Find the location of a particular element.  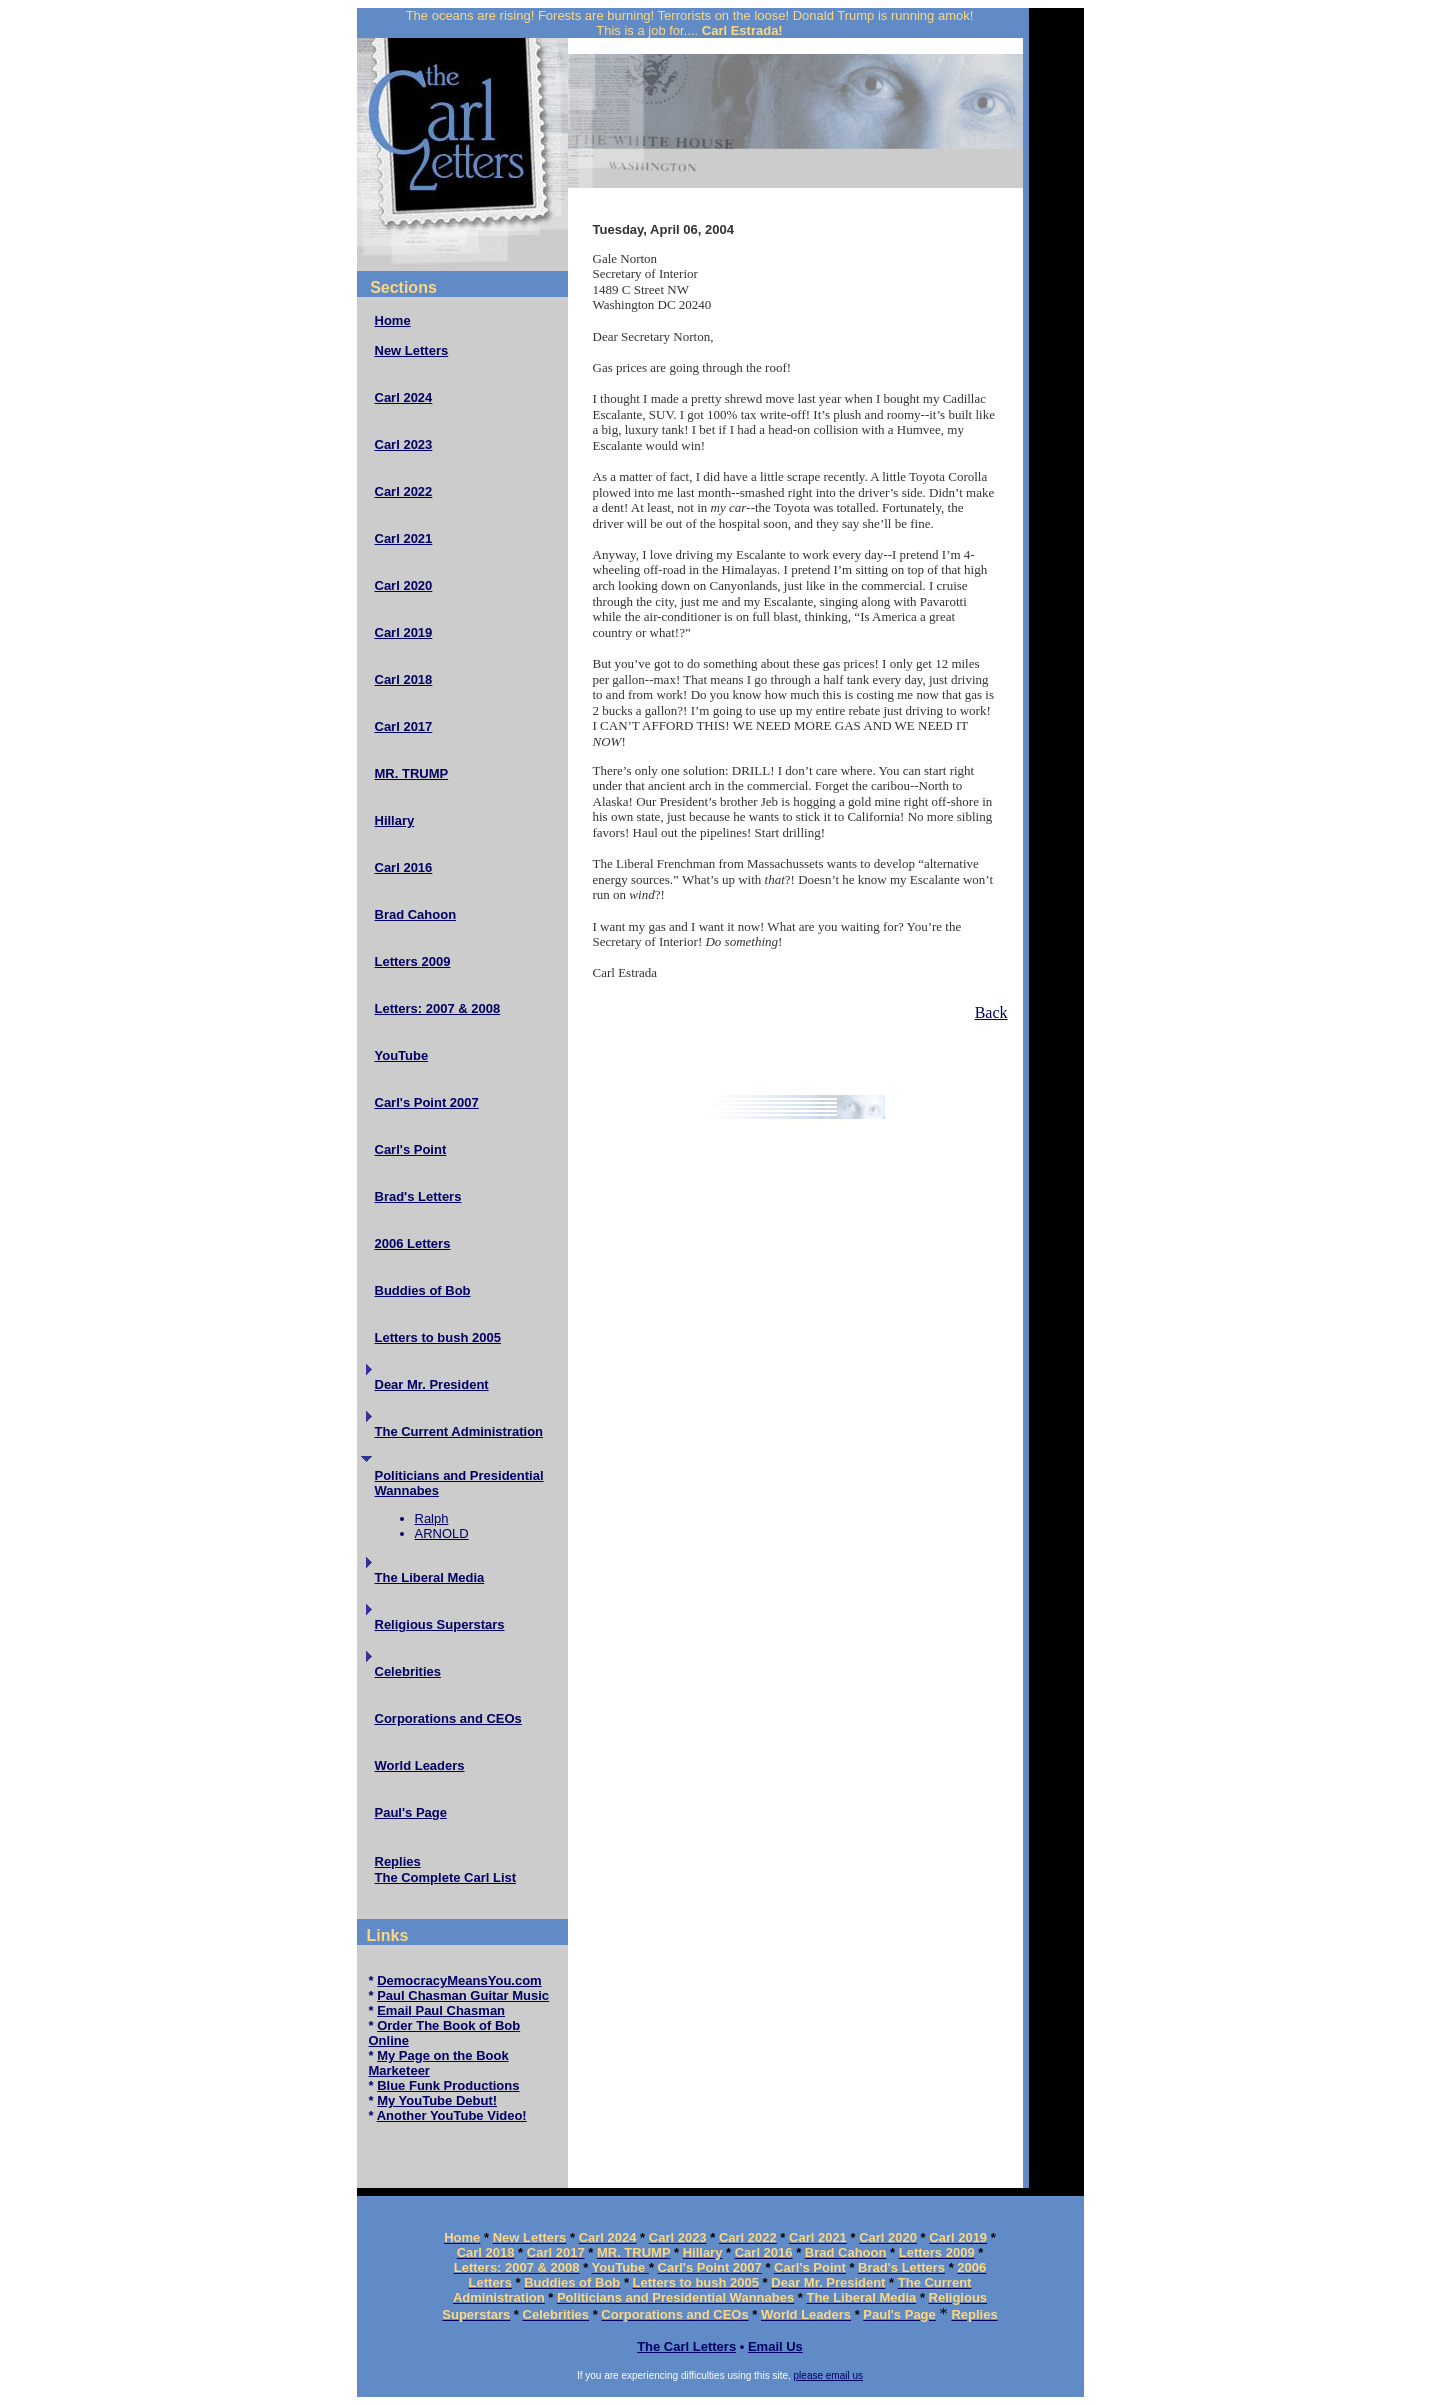

Letters 2009 is located at coordinates (413, 961).